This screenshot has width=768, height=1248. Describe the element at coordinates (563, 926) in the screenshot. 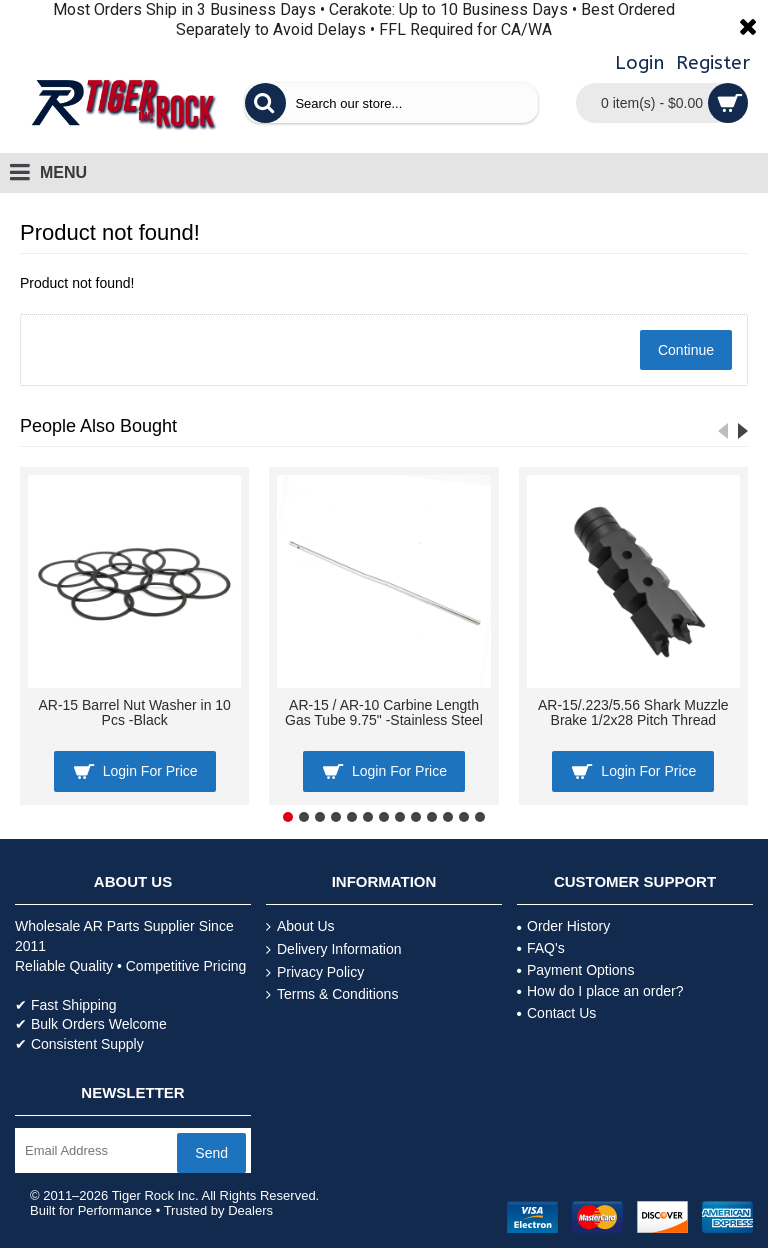

I see `Order History` at that location.